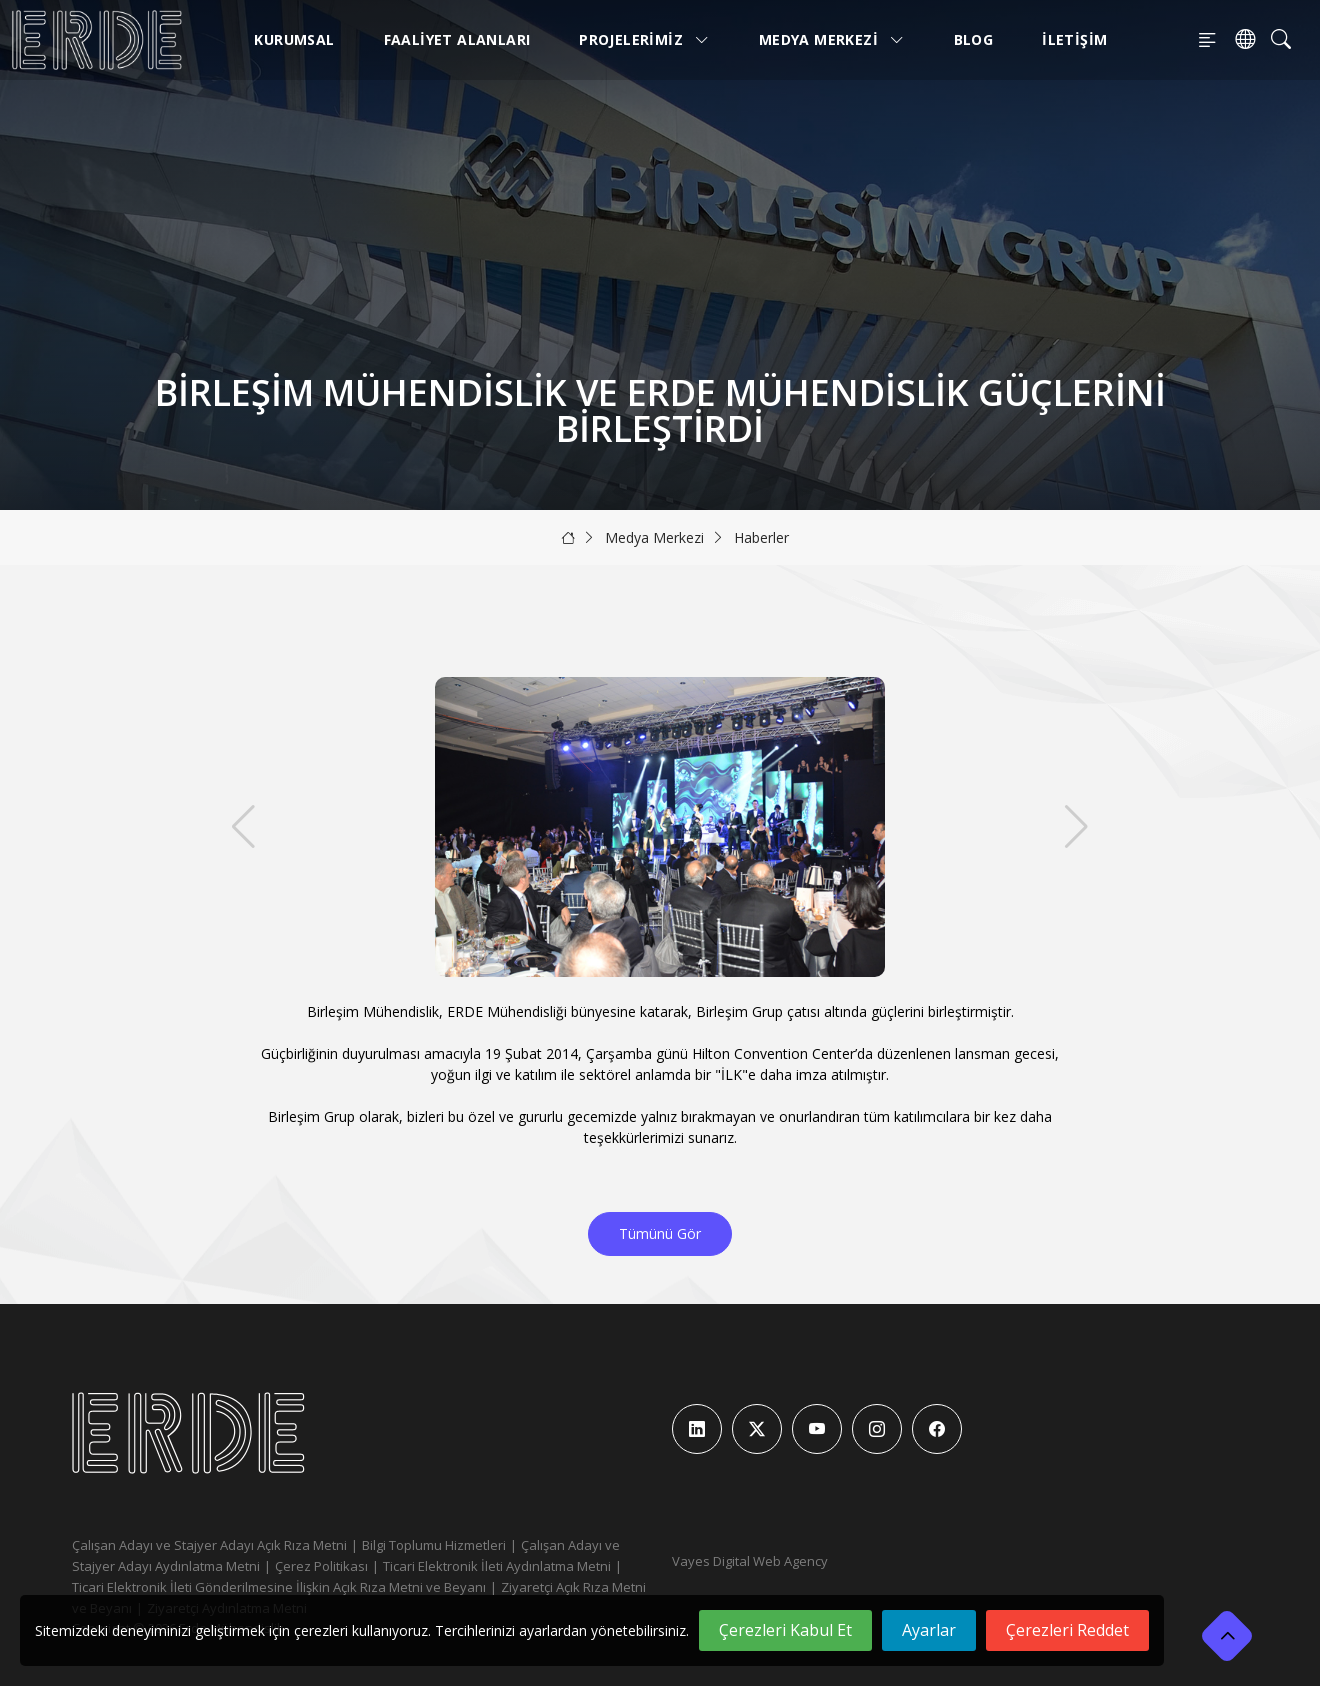  What do you see at coordinates (644, 39) in the screenshot?
I see `Projelerimiz` at bounding box center [644, 39].